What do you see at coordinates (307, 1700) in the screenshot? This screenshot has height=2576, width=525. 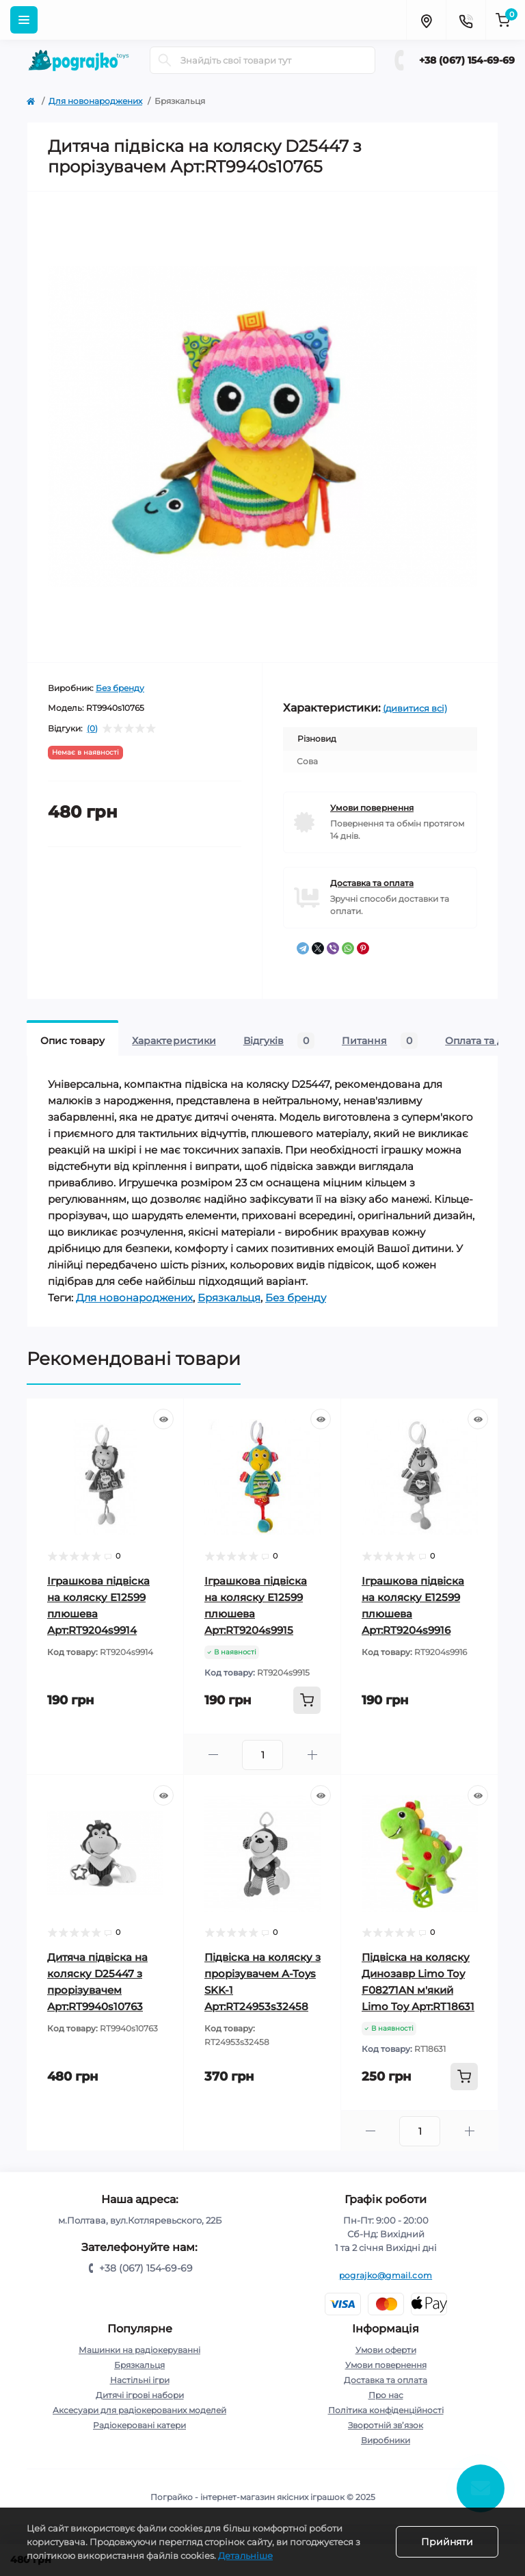 I see `[To cart]` at bounding box center [307, 1700].